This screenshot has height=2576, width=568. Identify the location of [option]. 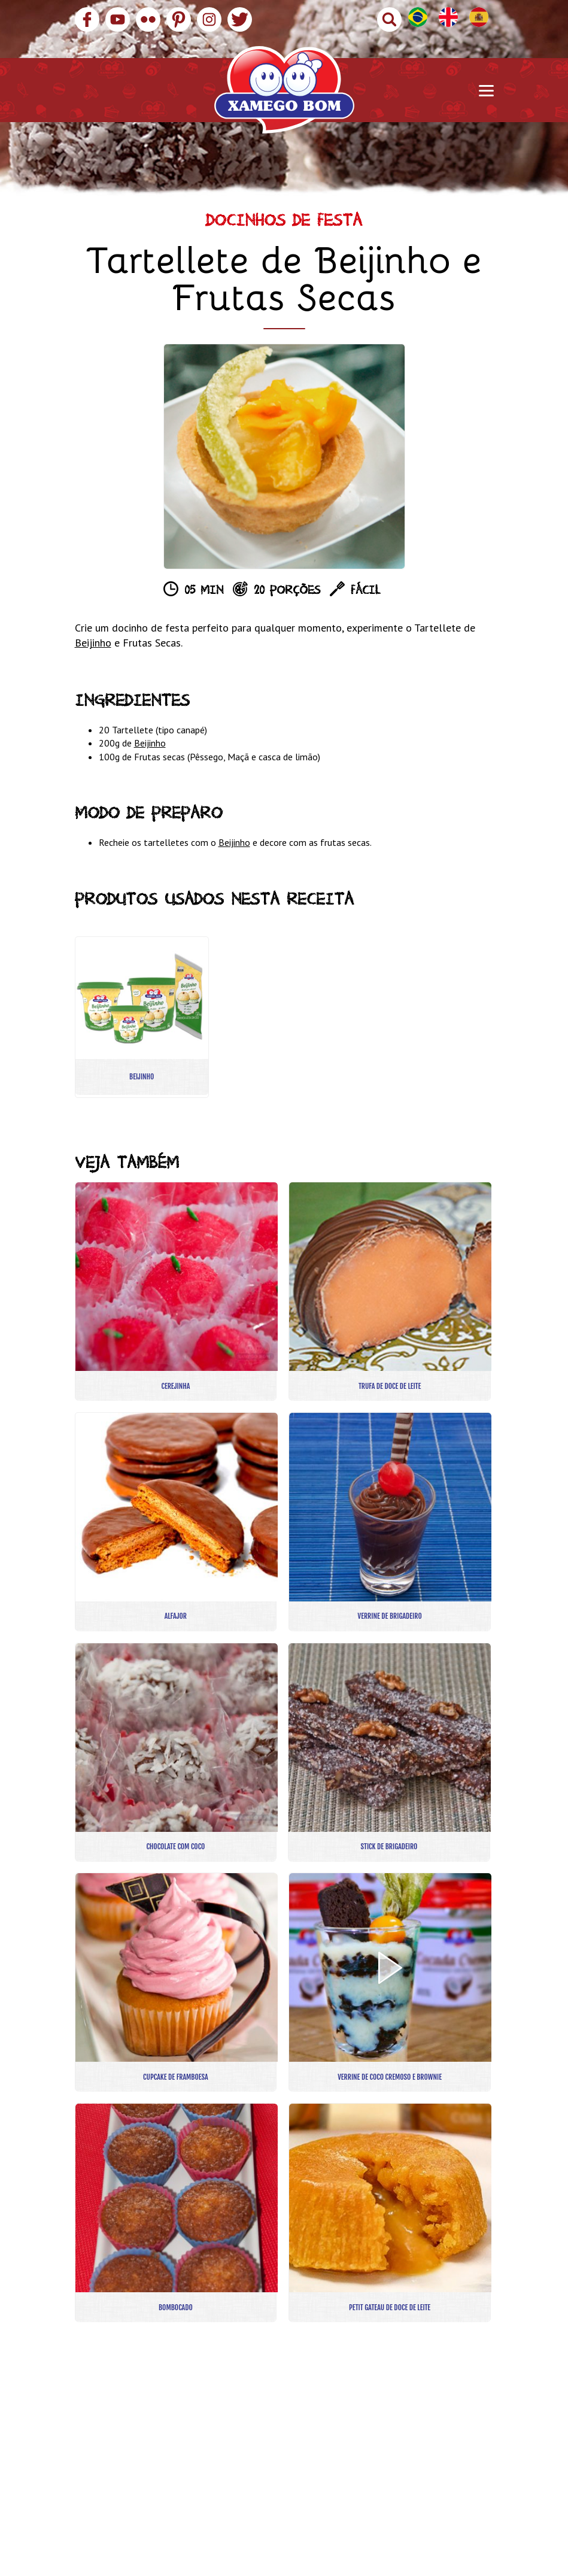
(284, 456).